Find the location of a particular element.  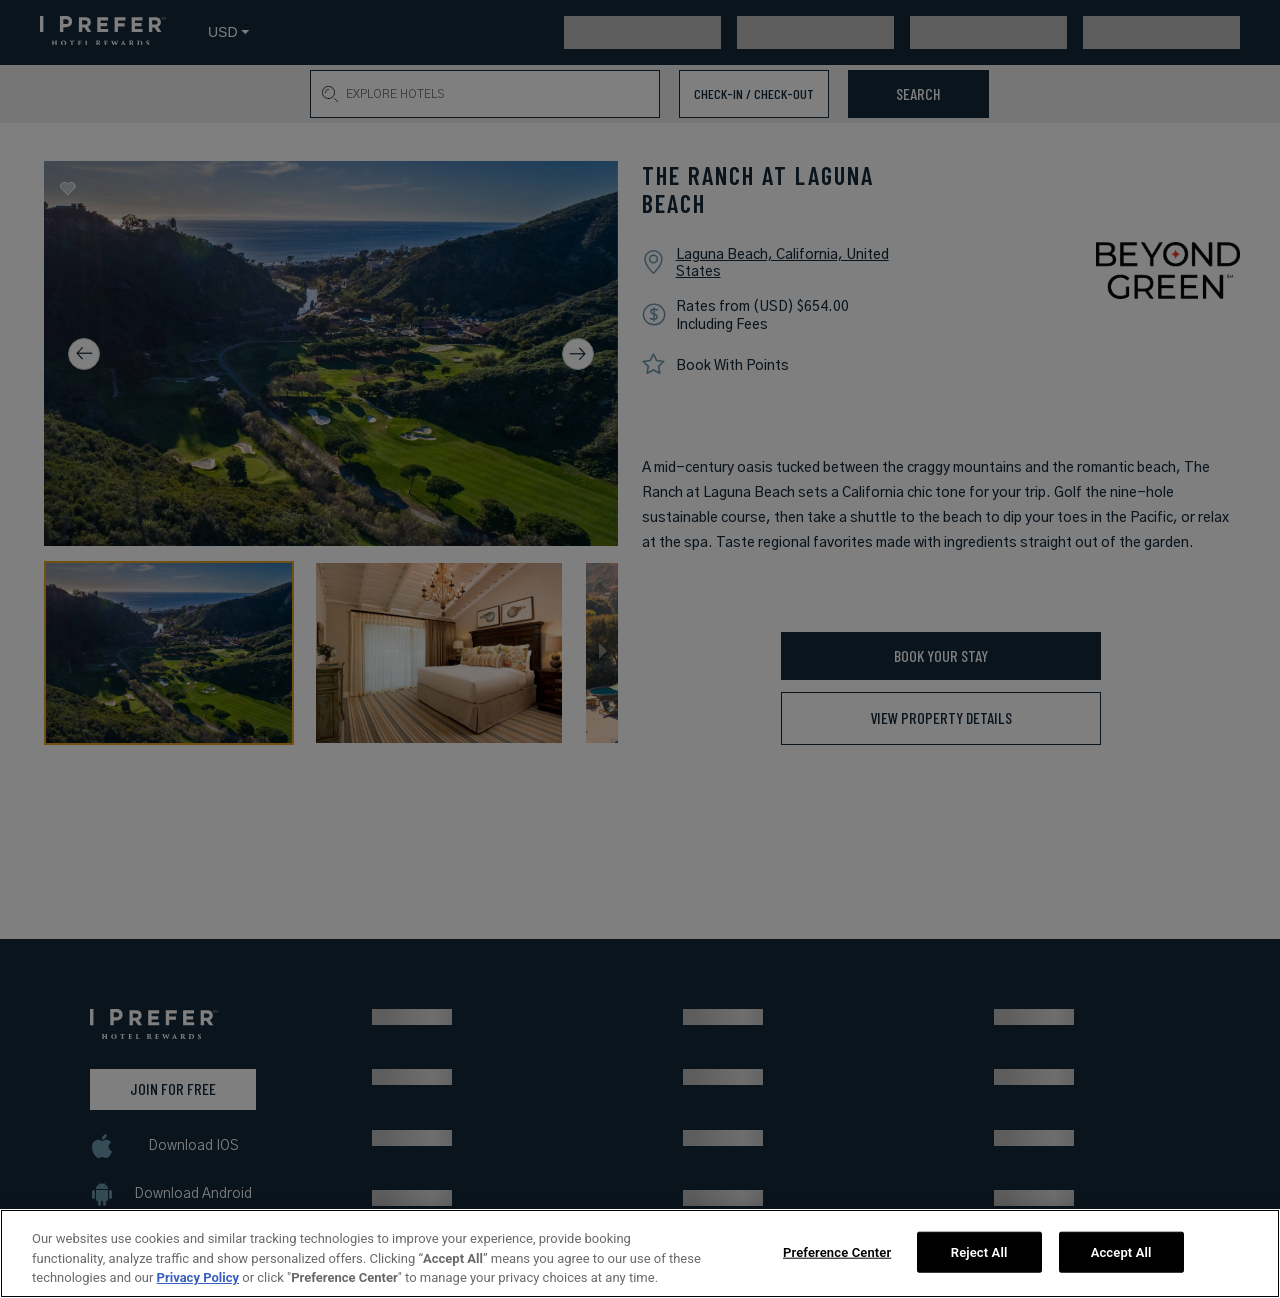

[region] is located at coordinates (640, 1253).